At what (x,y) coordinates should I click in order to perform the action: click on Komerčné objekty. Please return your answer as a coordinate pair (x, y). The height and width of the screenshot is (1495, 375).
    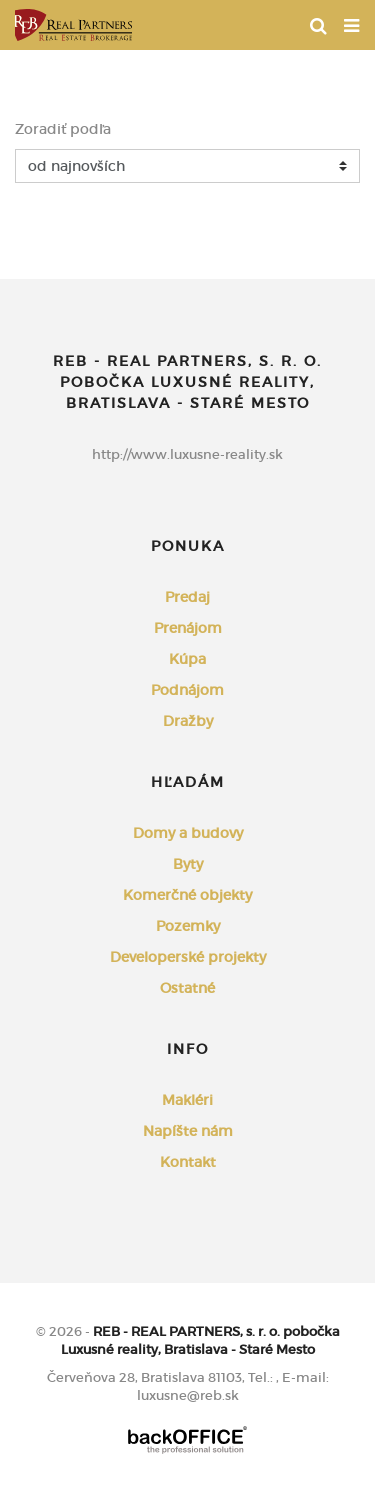
    Looking at the image, I should click on (187, 895).